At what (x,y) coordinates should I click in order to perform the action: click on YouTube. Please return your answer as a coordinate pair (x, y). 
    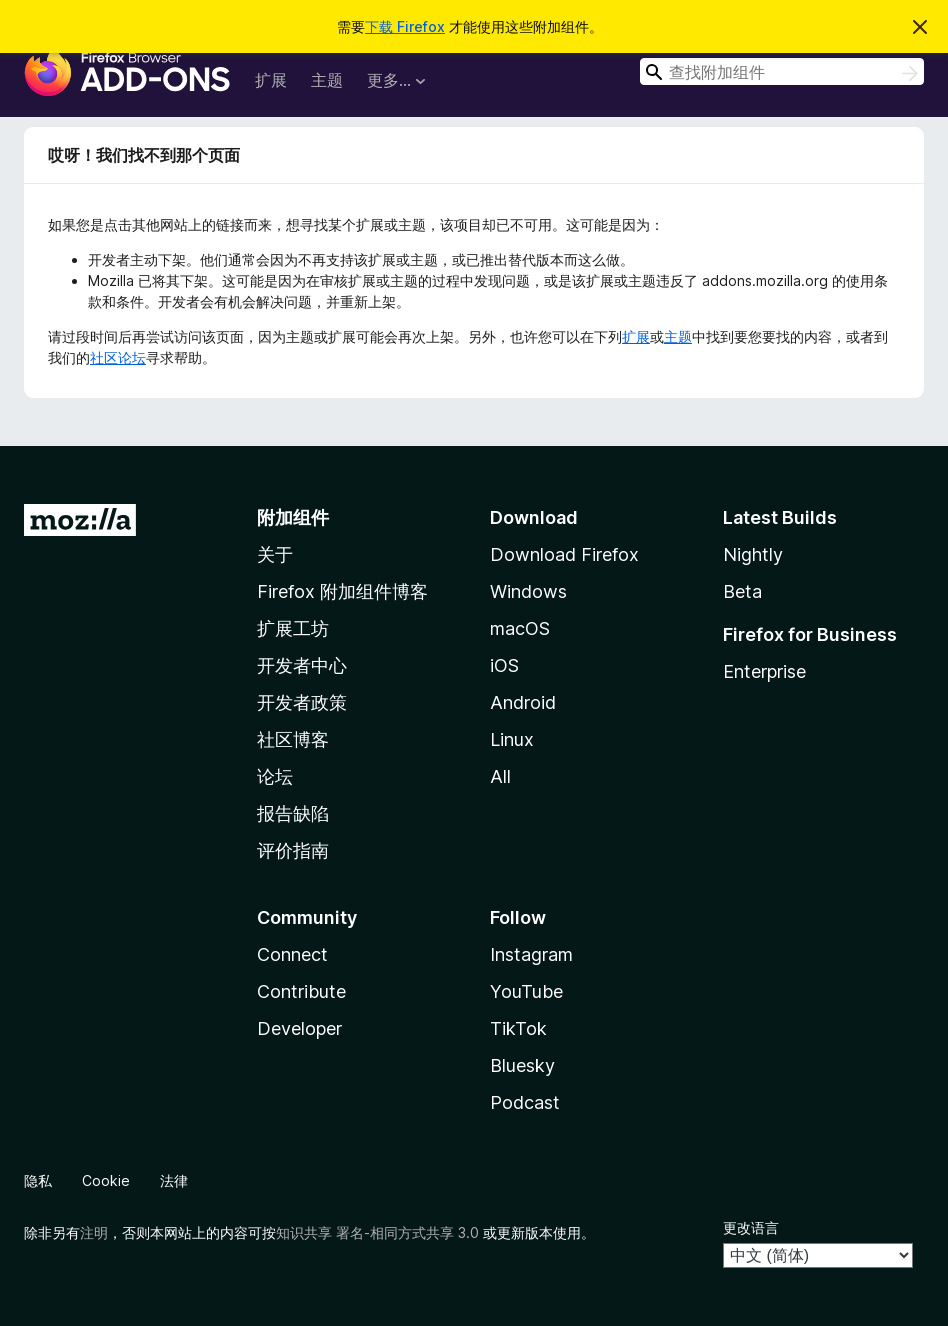
    Looking at the image, I should click on (526, 991).